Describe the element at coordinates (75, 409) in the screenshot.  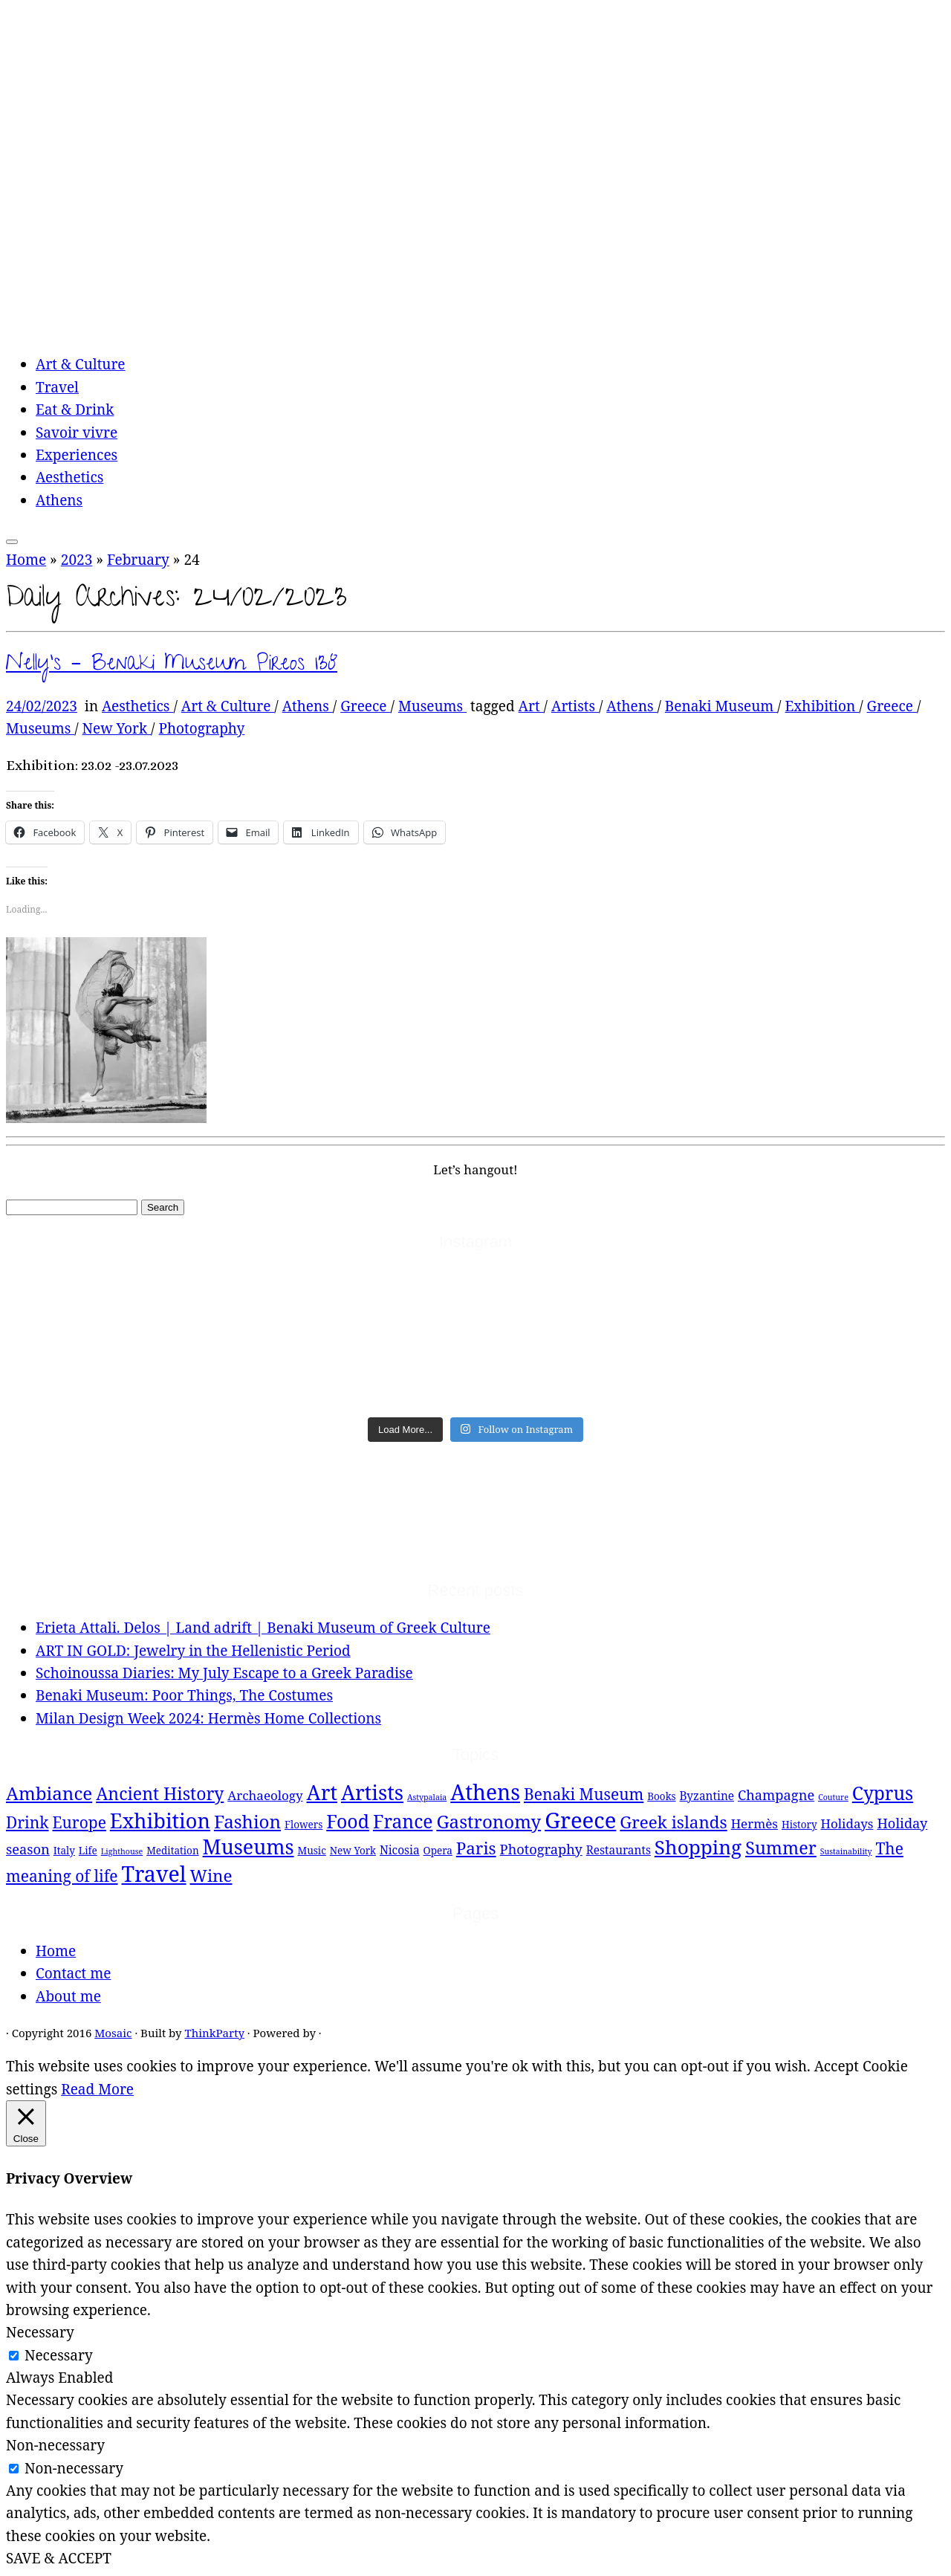
I see `Eat & Drink` at that location.